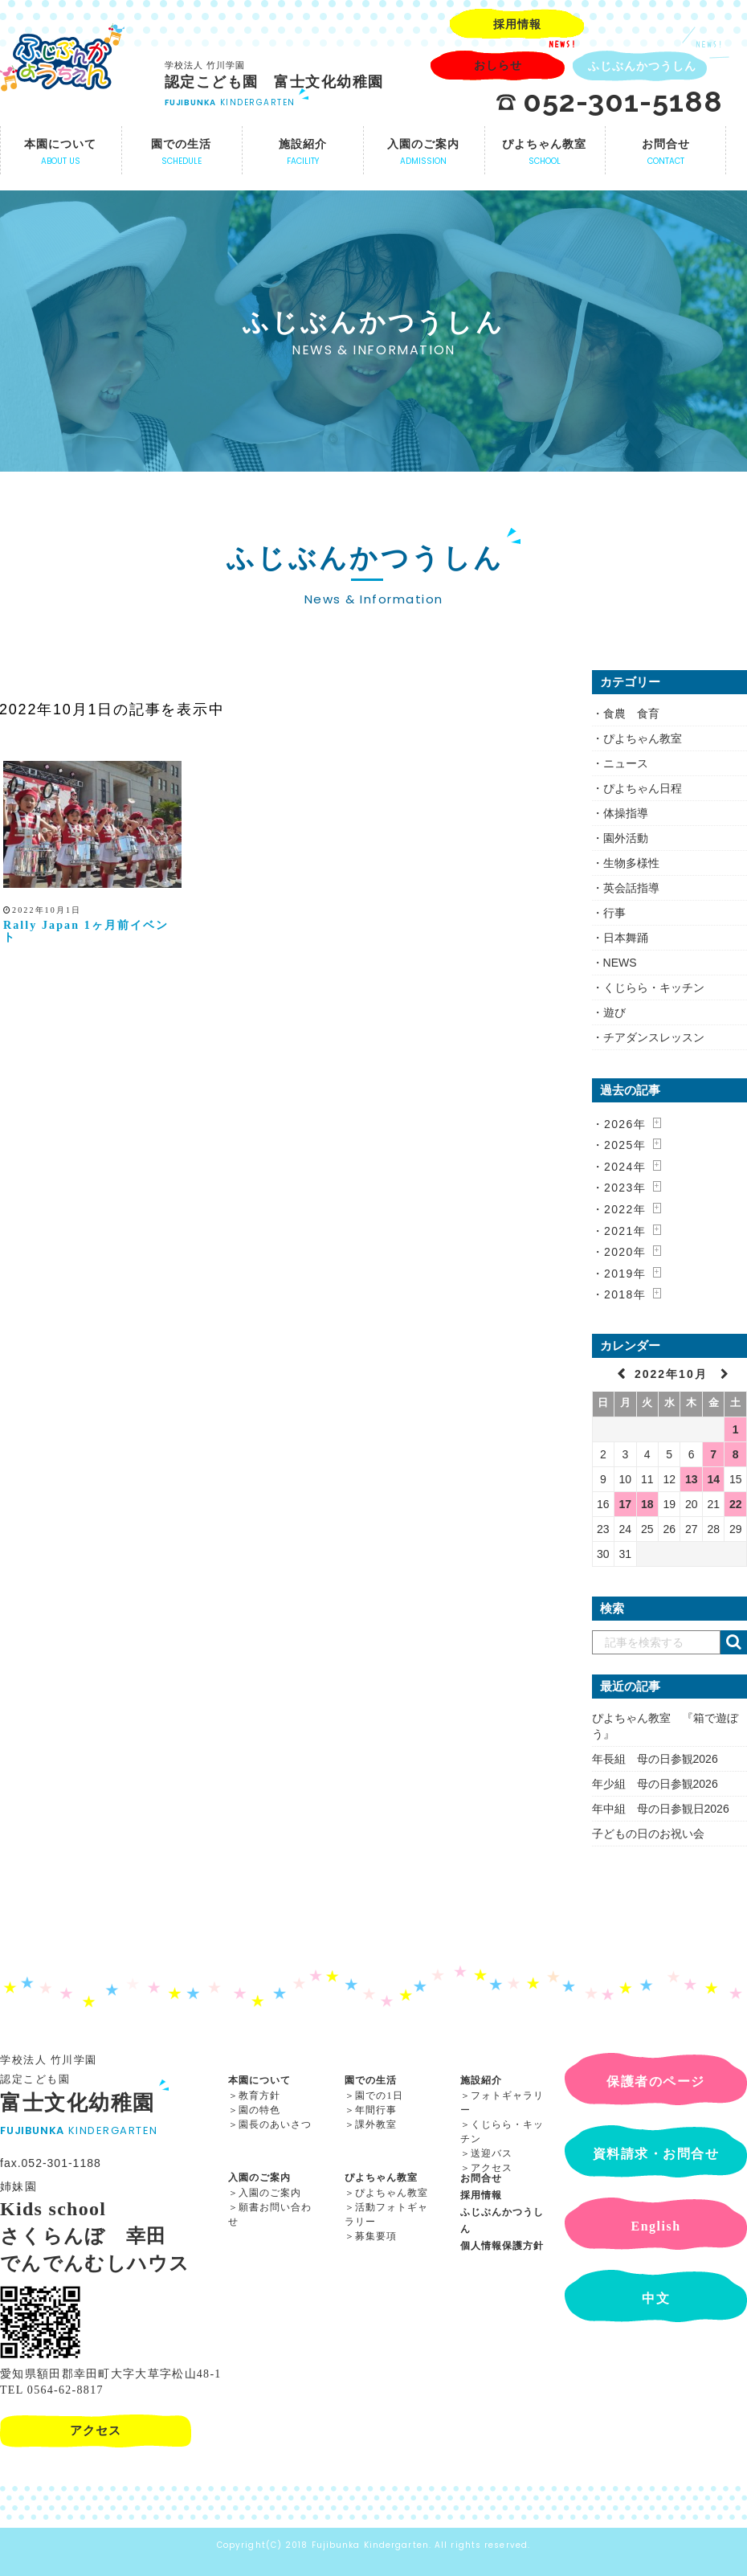 The width and height of the screenshot is (747, 2576). Describe the element at coordinates (259, 2177) in the screenshot. I see `入園のご案内` at that location.